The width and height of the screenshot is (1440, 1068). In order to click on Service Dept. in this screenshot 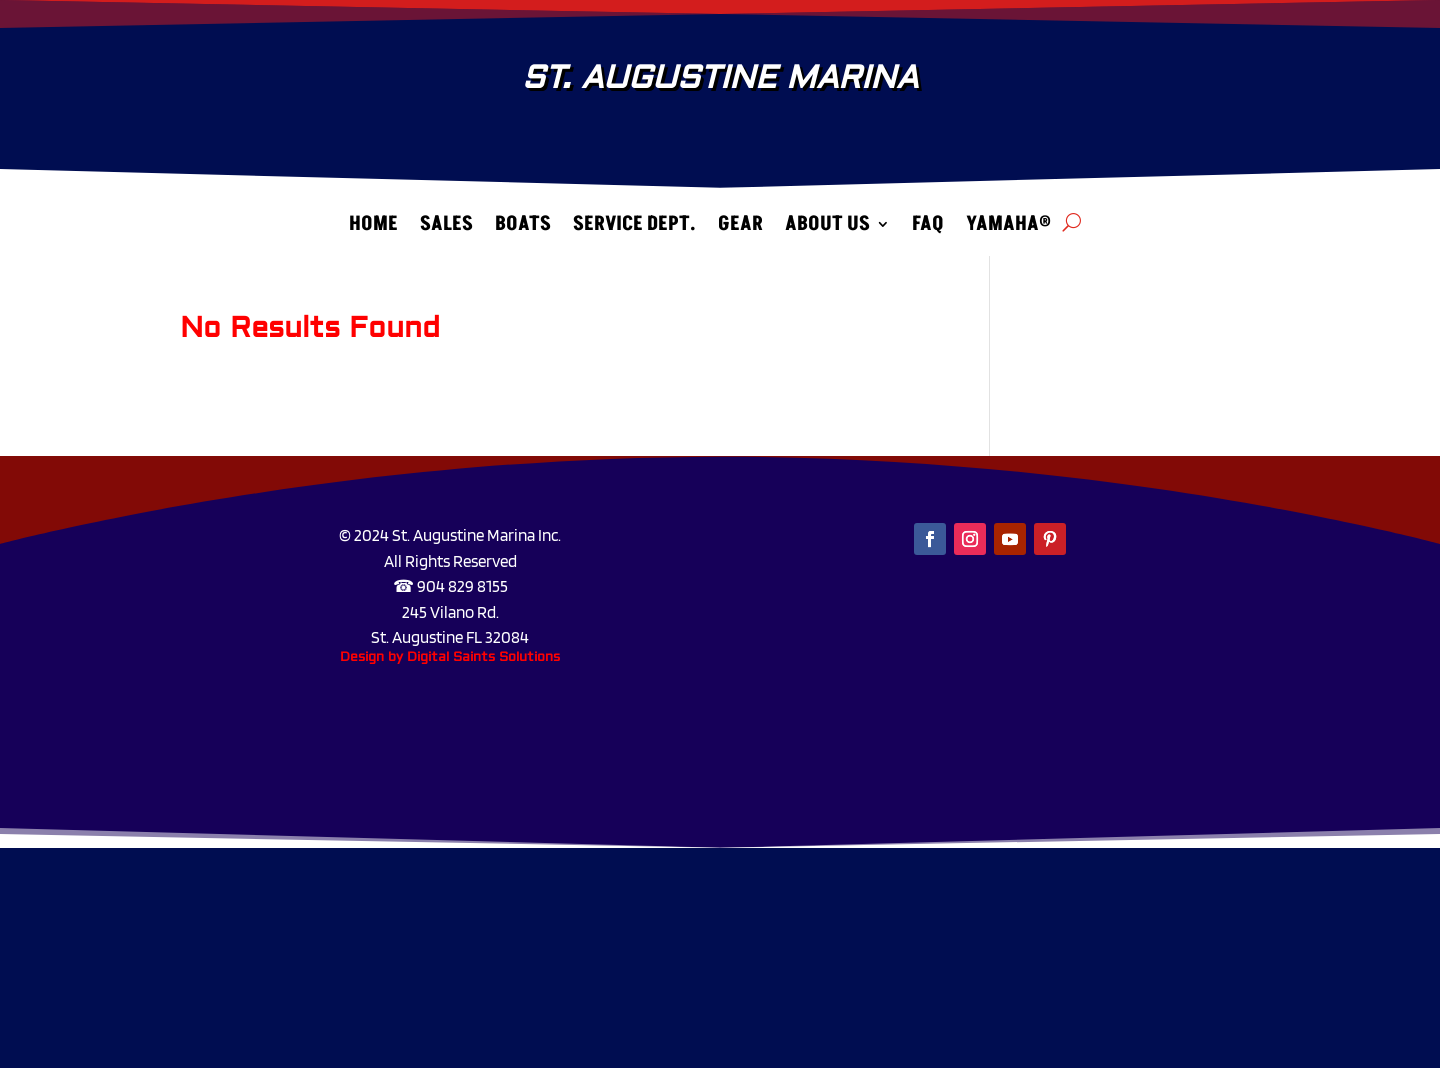, I will do `click(634, 229)`.